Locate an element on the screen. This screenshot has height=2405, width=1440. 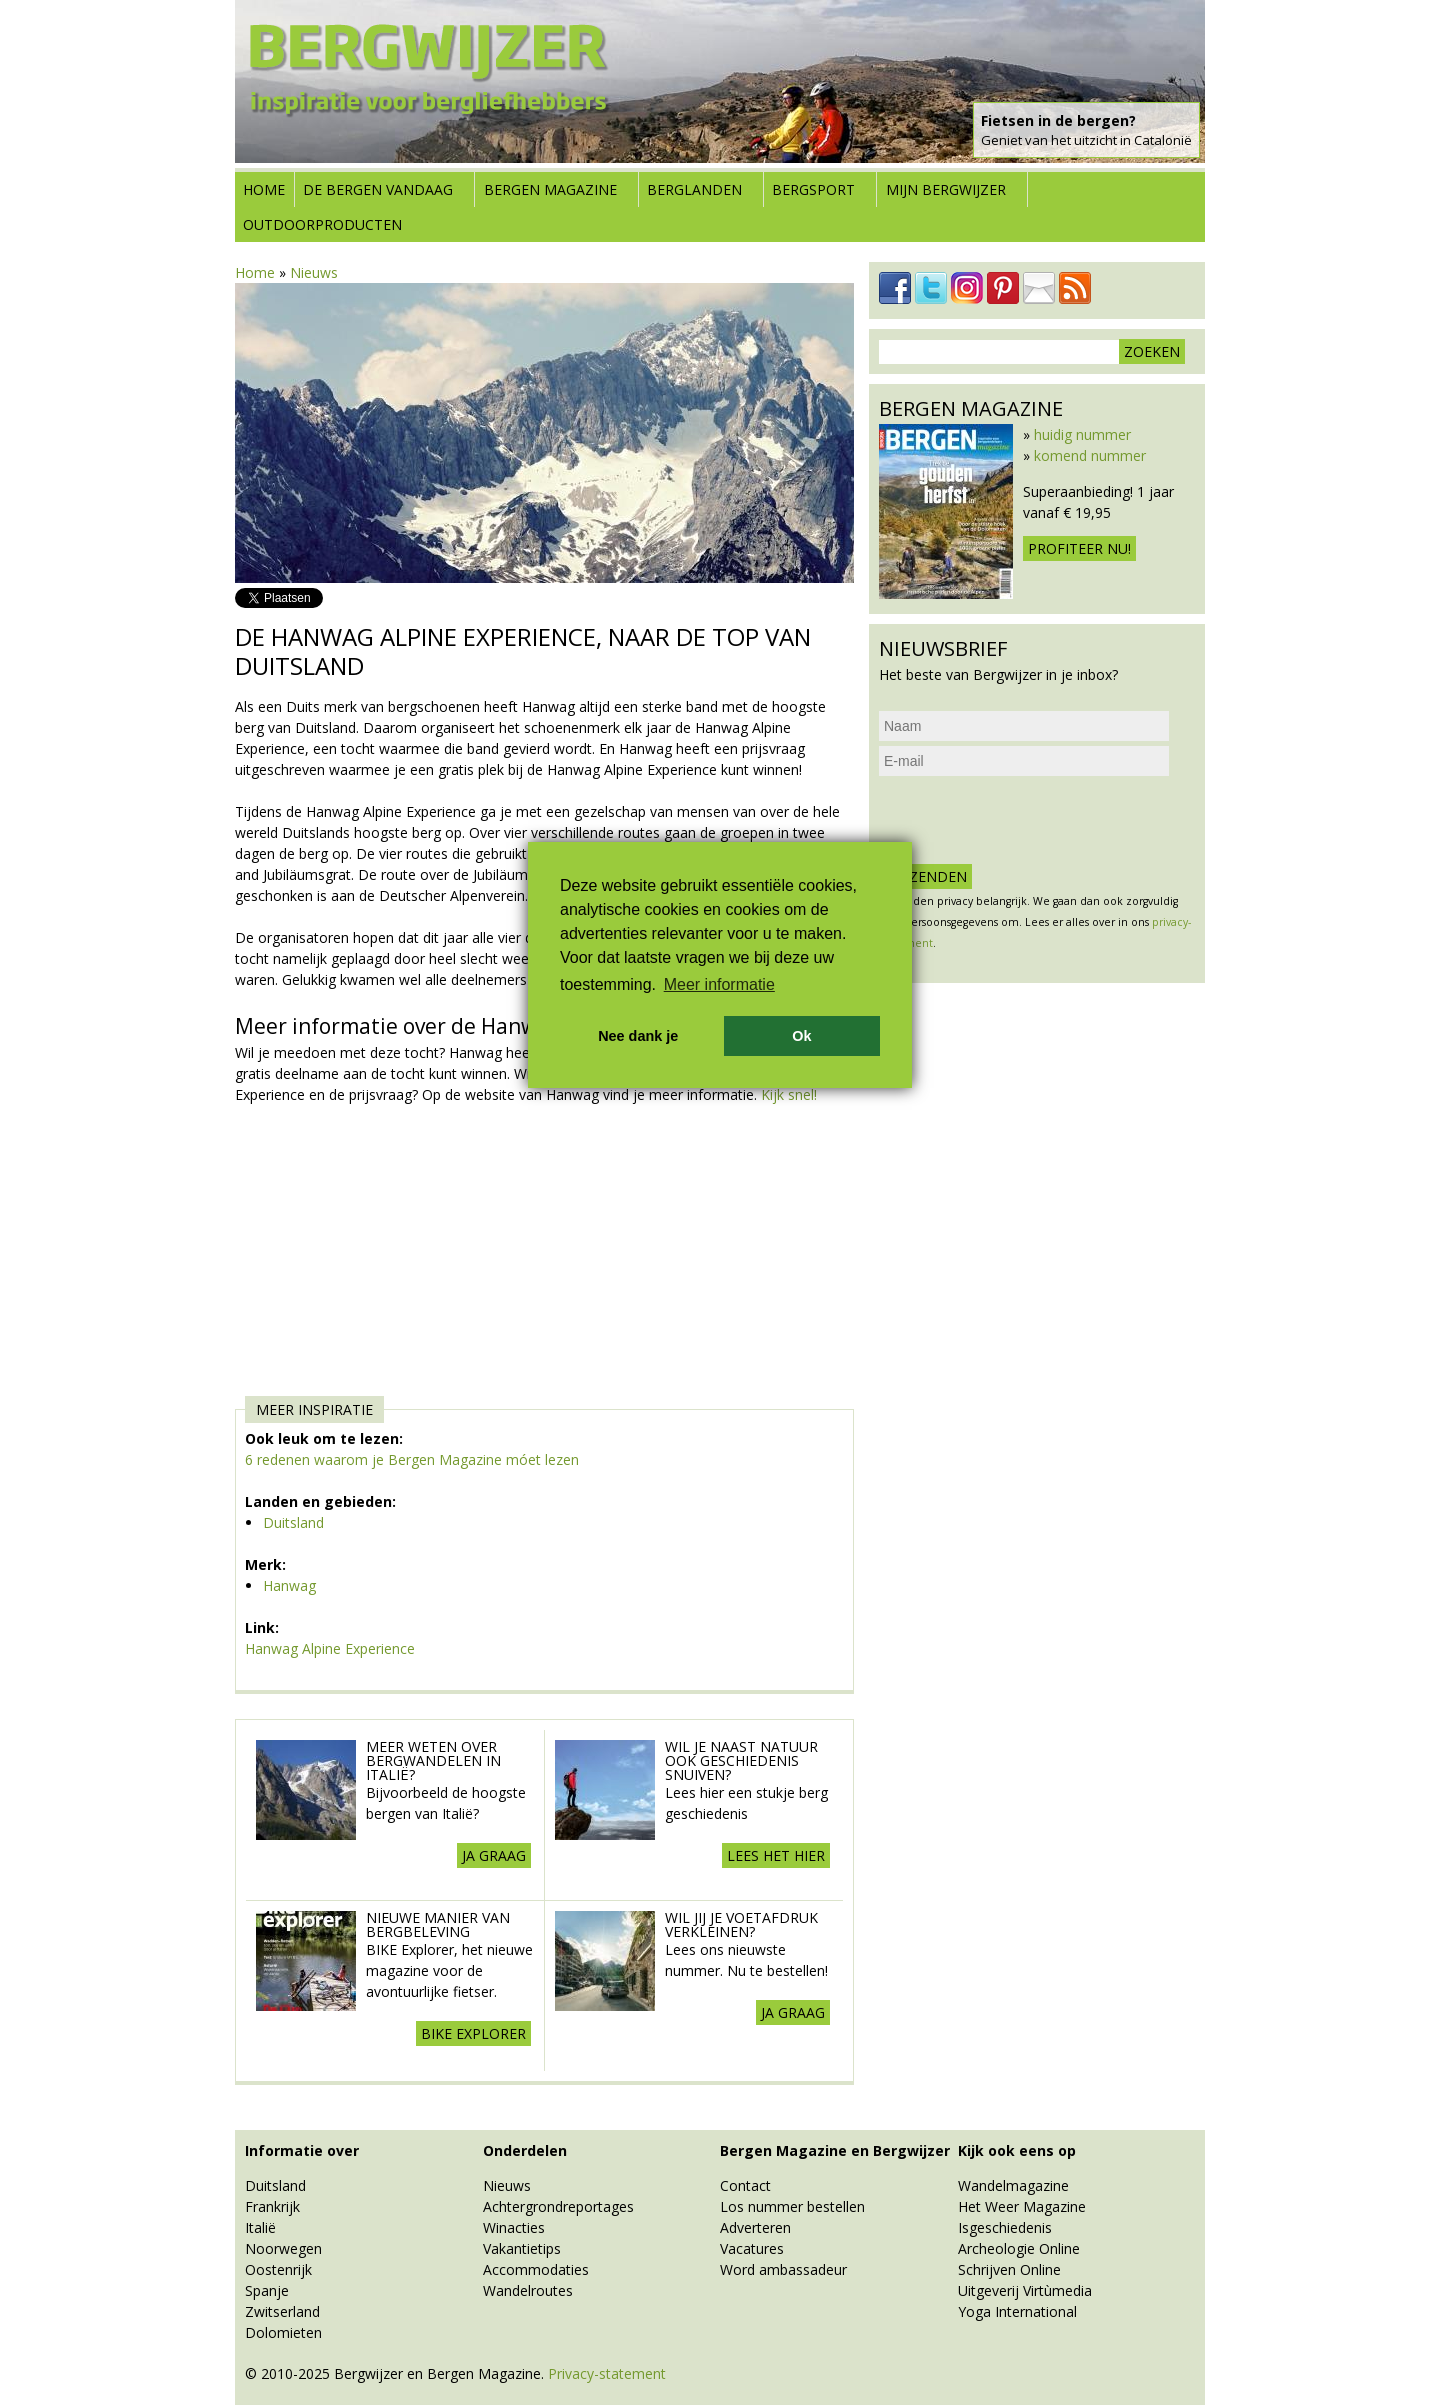
Los nummer bestellen is located at coordinates (792, 2206).